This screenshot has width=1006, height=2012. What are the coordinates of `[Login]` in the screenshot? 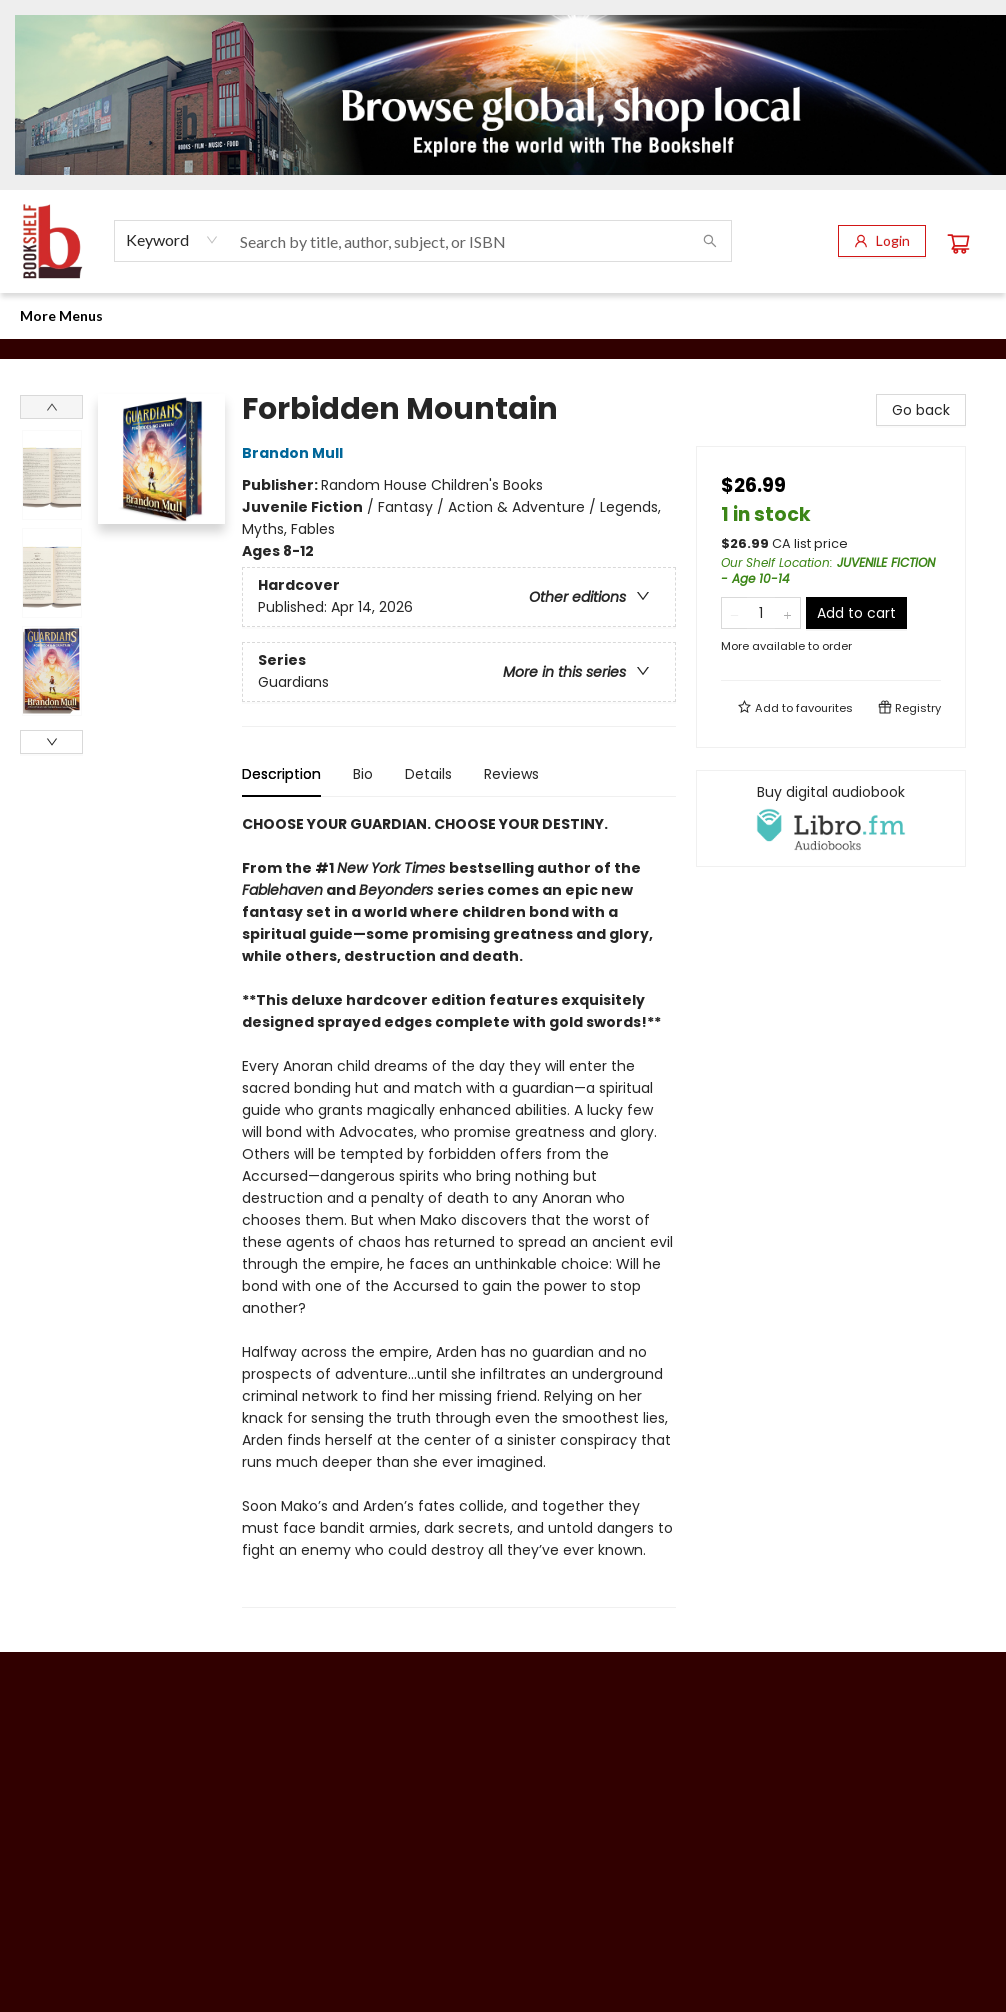 It's located at (882, 241).